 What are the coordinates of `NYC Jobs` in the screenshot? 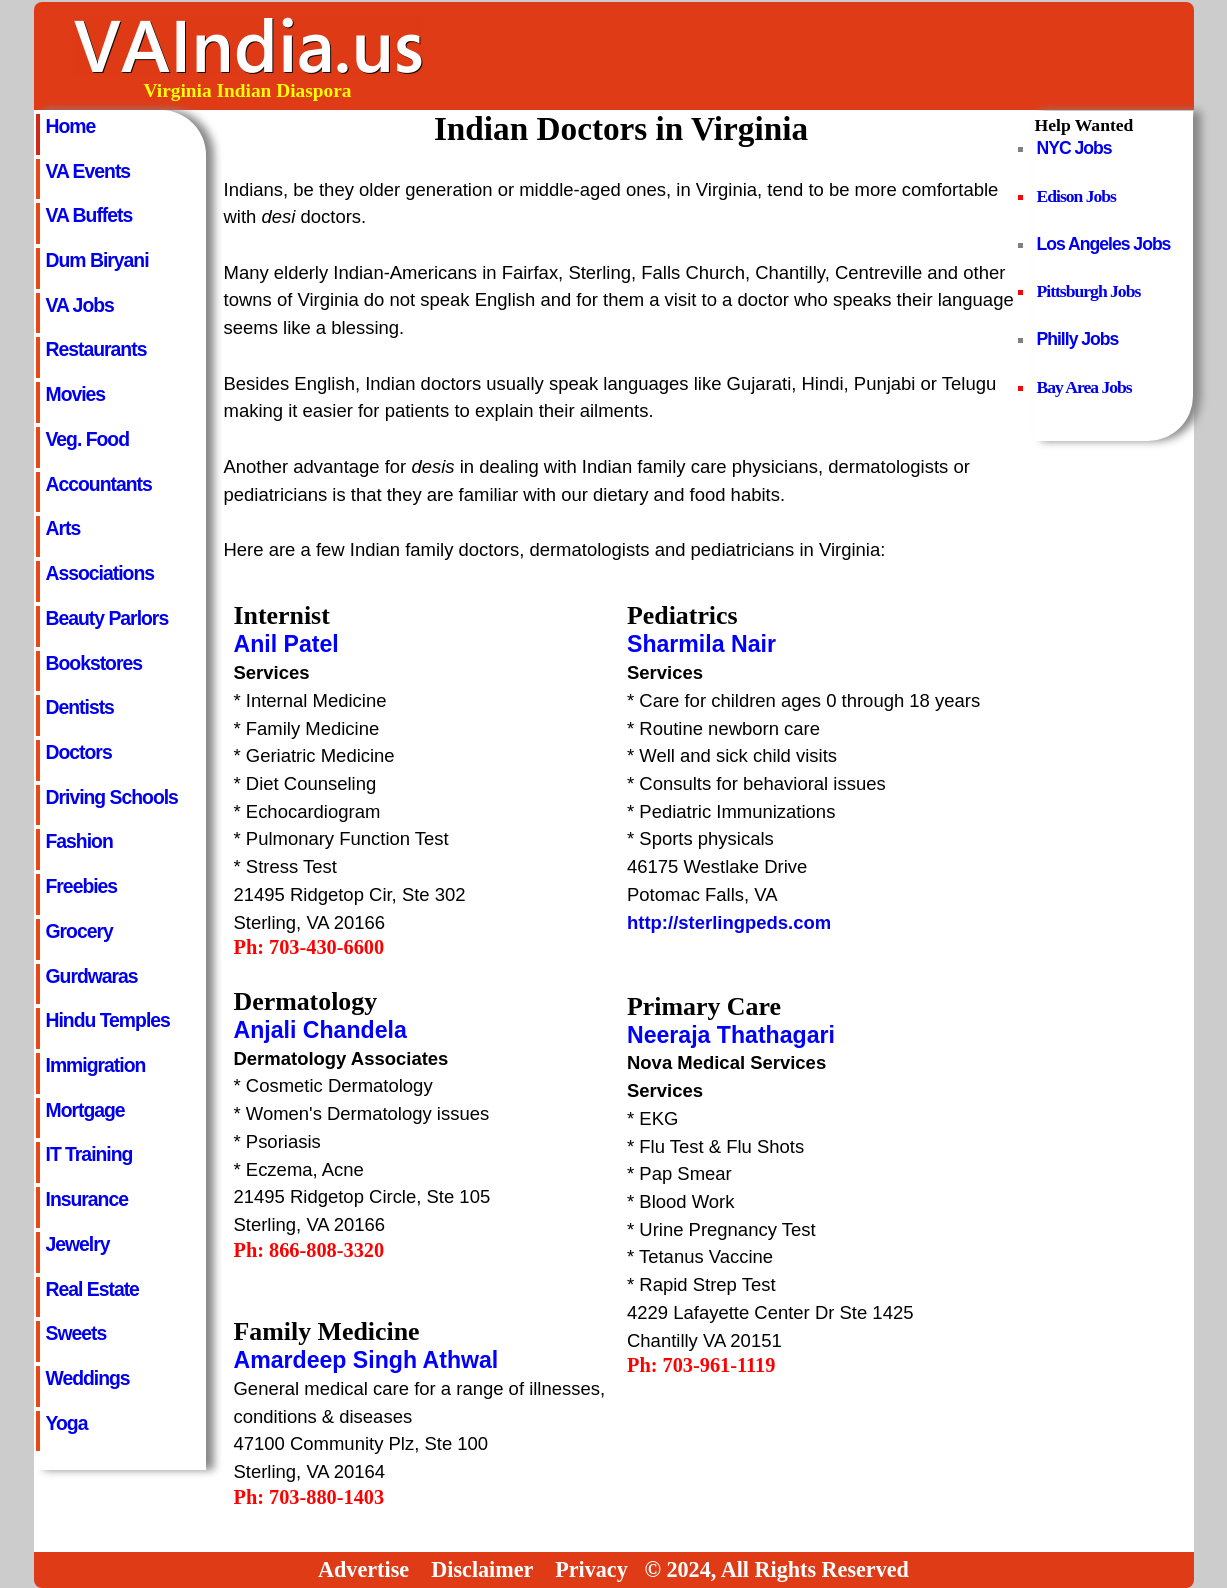 It's located at (1074, 148).